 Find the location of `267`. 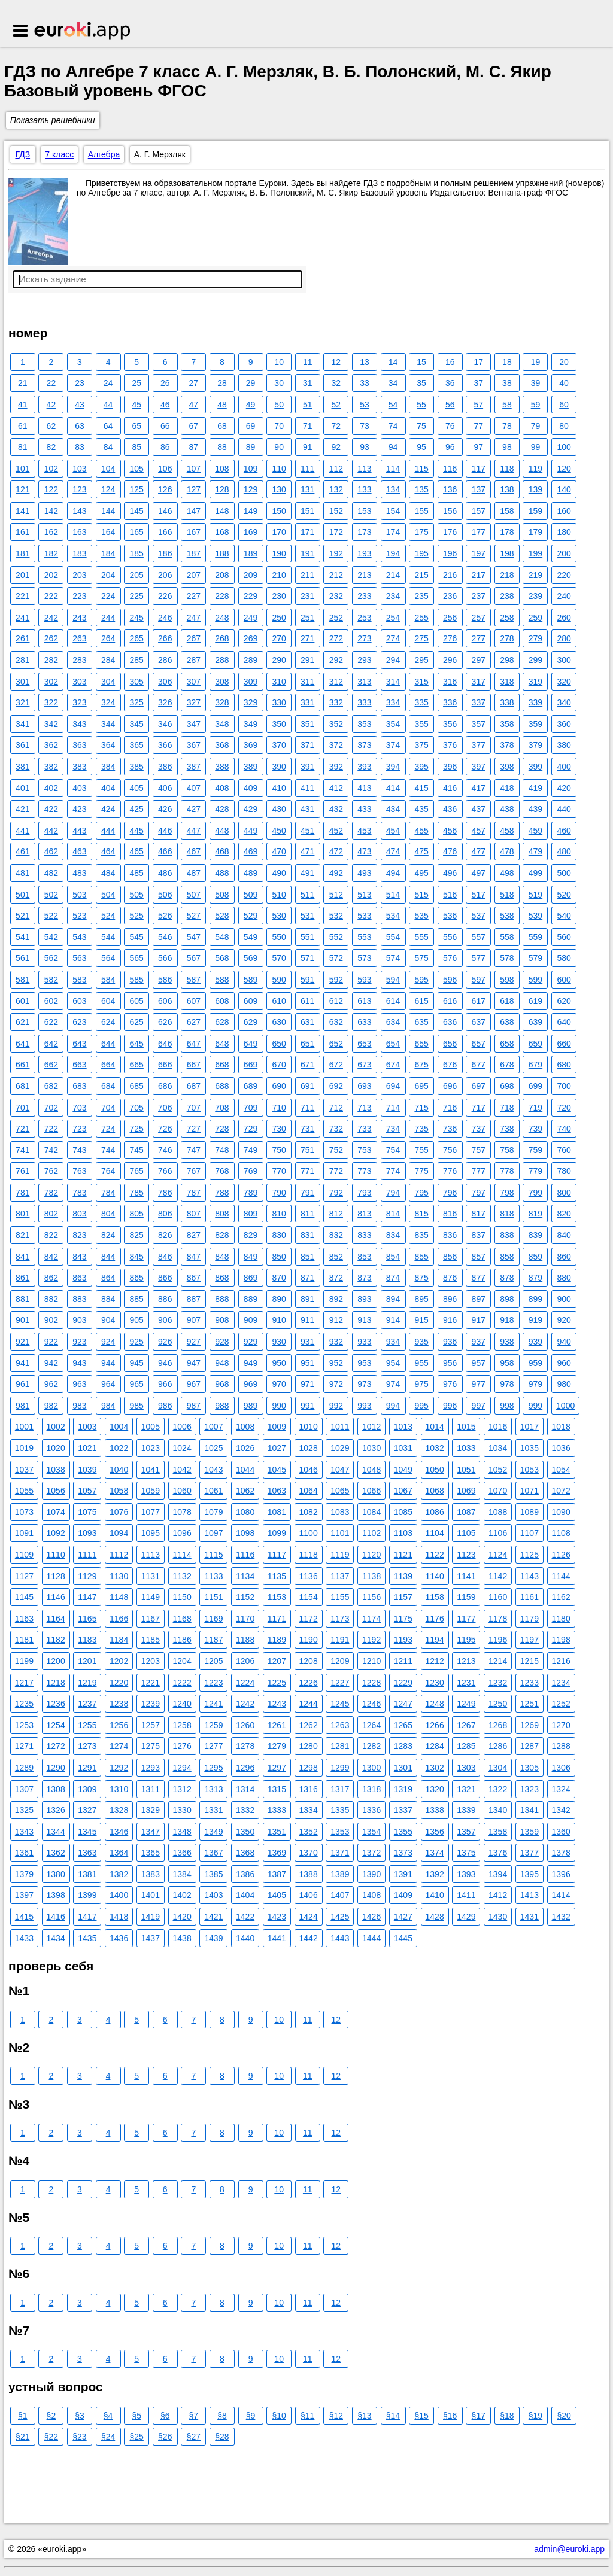

267 is located at coordinates (194, 638).